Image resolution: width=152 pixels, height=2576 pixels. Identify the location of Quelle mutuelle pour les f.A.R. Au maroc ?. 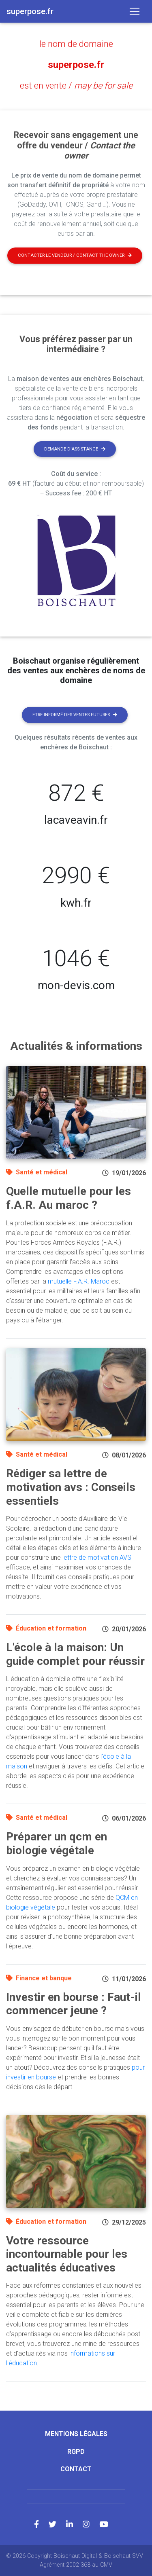
(68, 1198).